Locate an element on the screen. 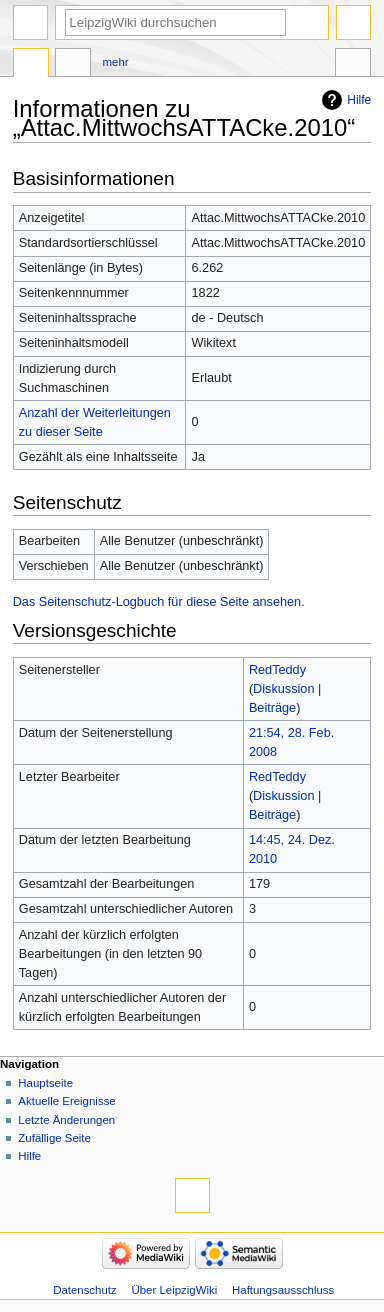  Das Seitenschutz-Logbuch für diese Seite ansehen. is located at coordinates (159, 602).